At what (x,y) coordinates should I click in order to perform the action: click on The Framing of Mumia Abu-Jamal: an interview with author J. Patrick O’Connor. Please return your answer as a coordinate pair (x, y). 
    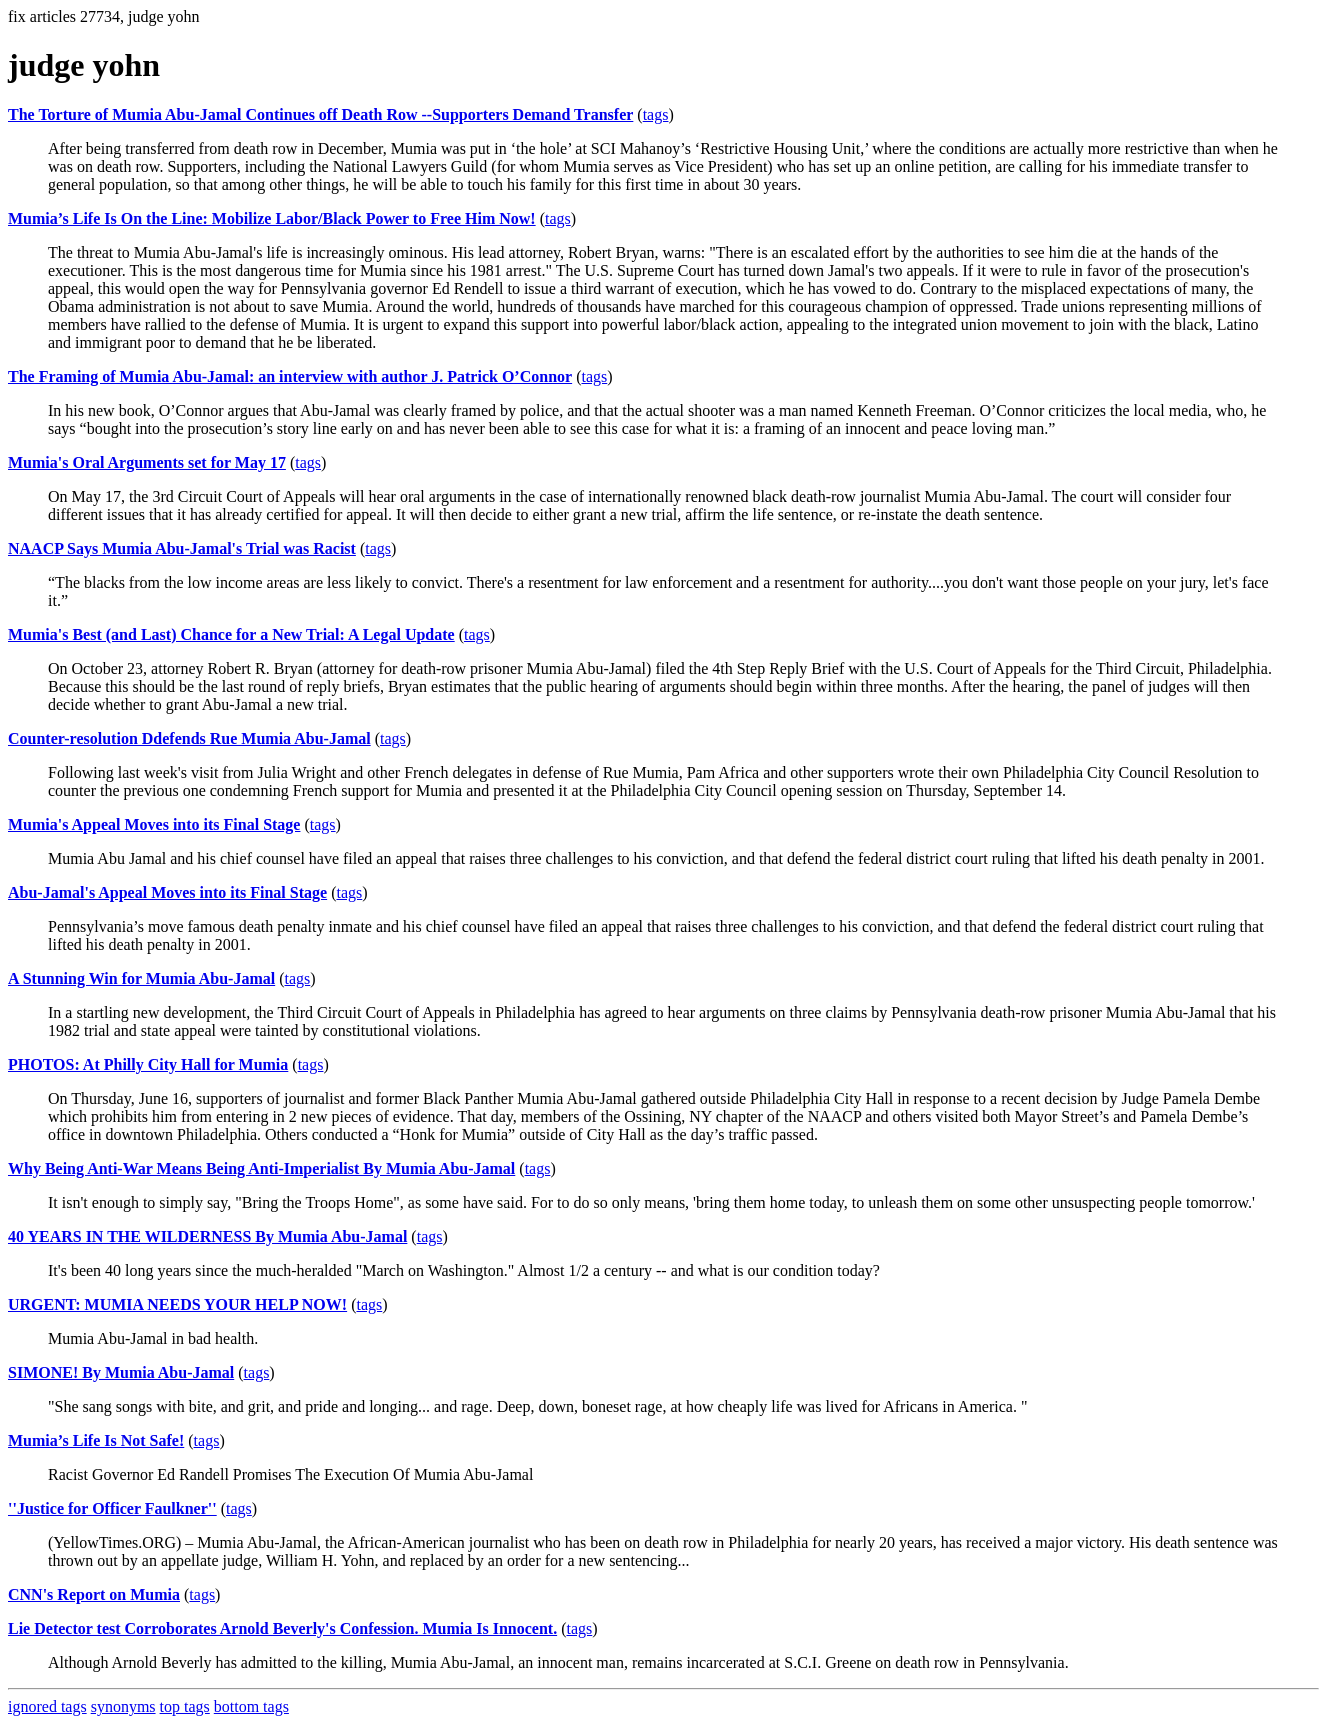
    Looking at the image, I should click on (290, 376).